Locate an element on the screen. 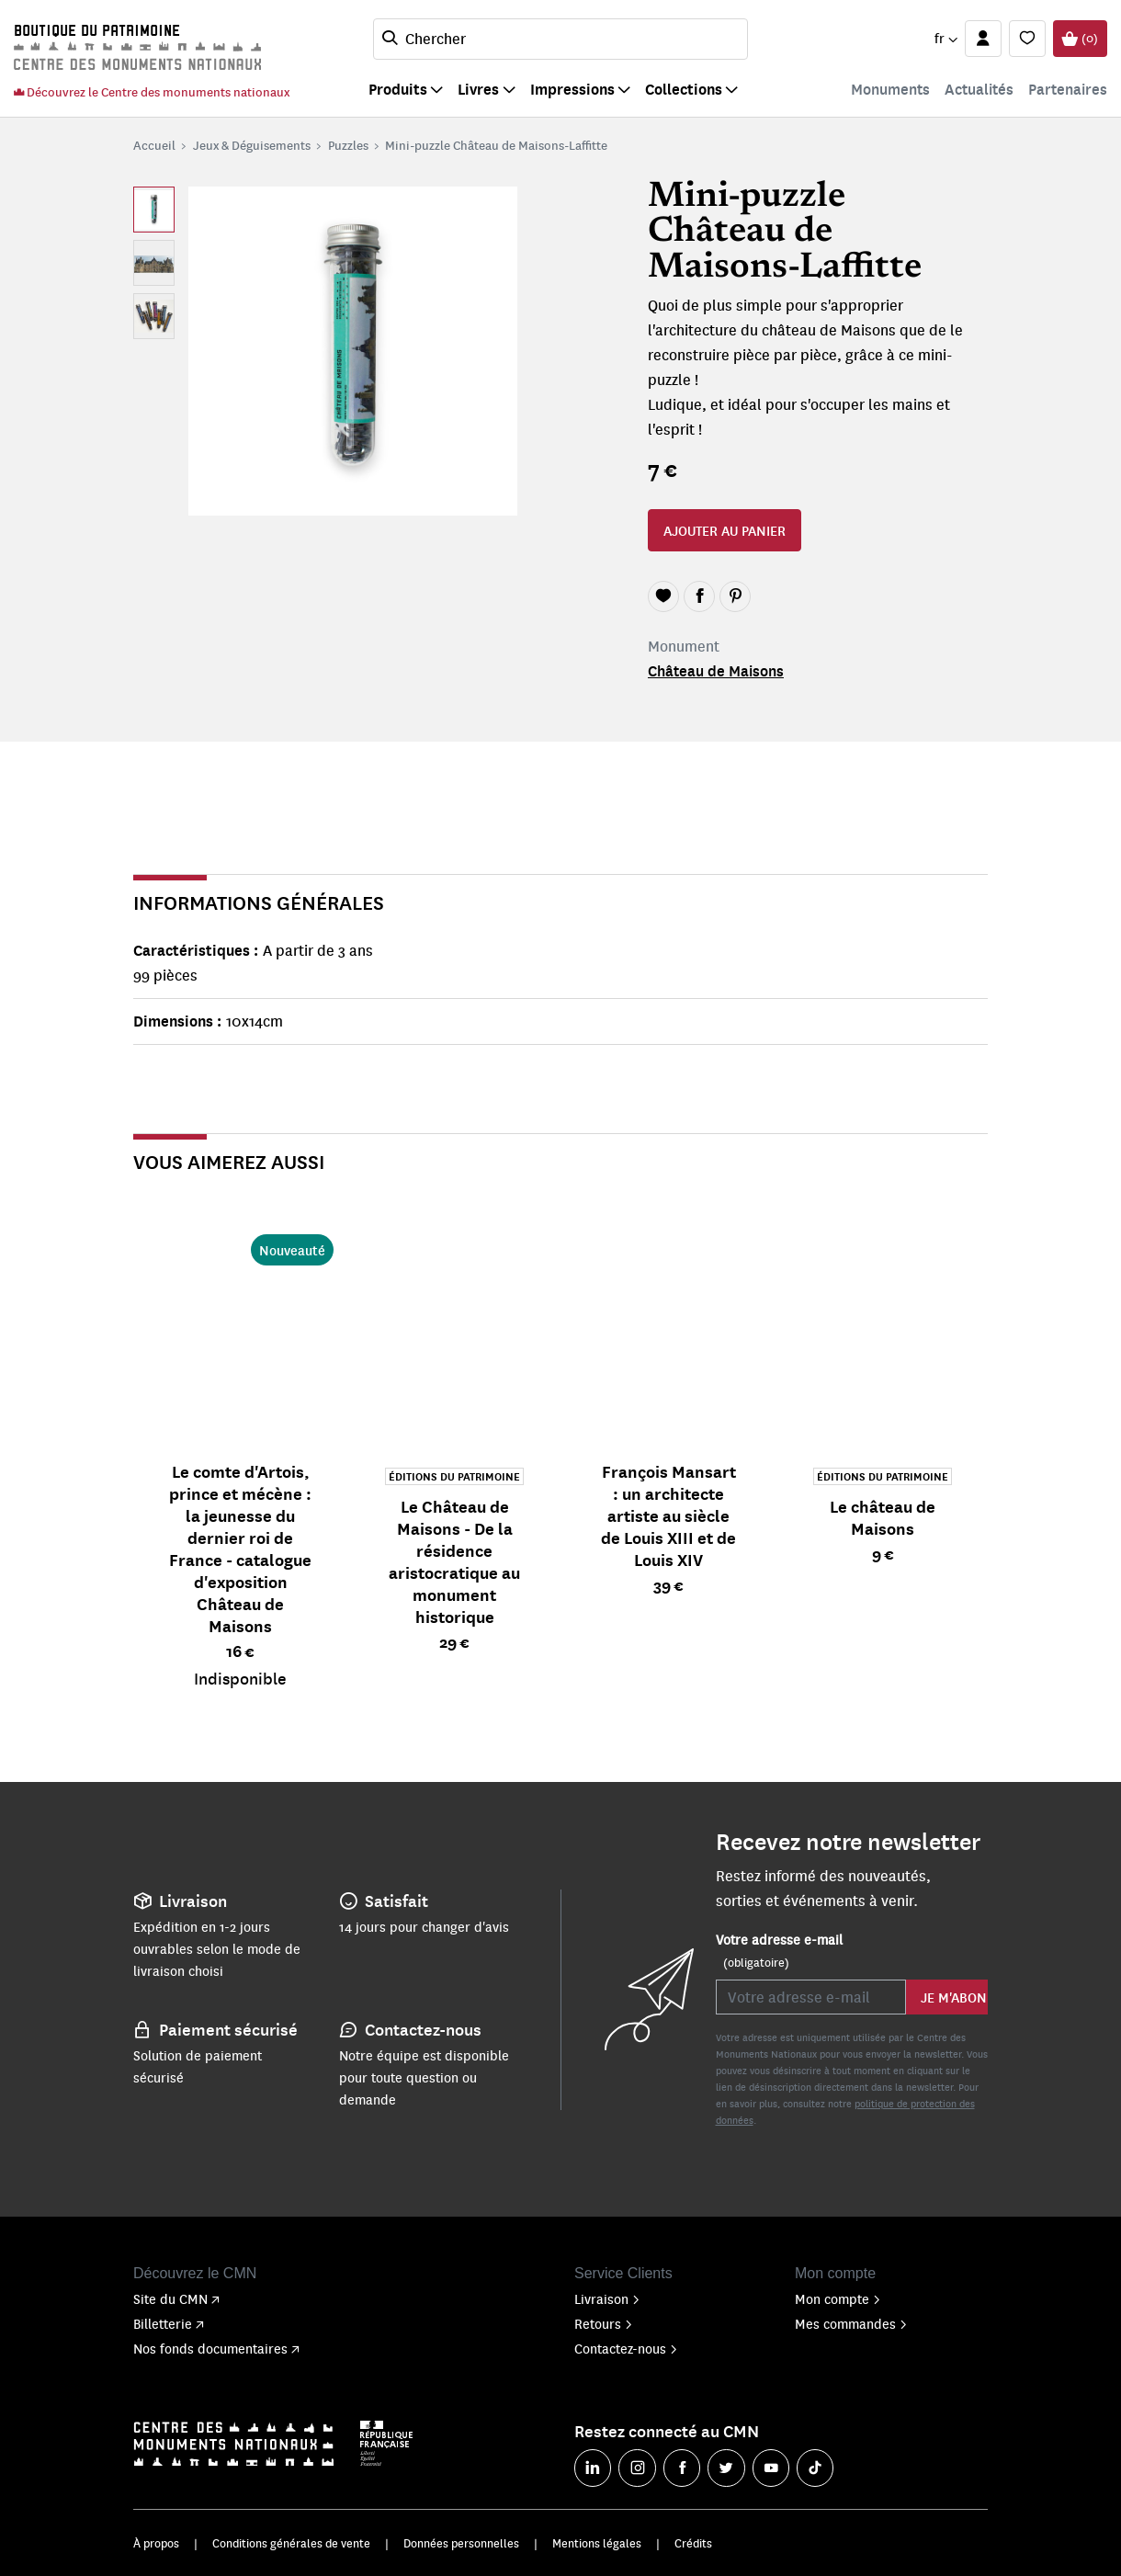  Impressions [button] is located at coordinates (572, 88).